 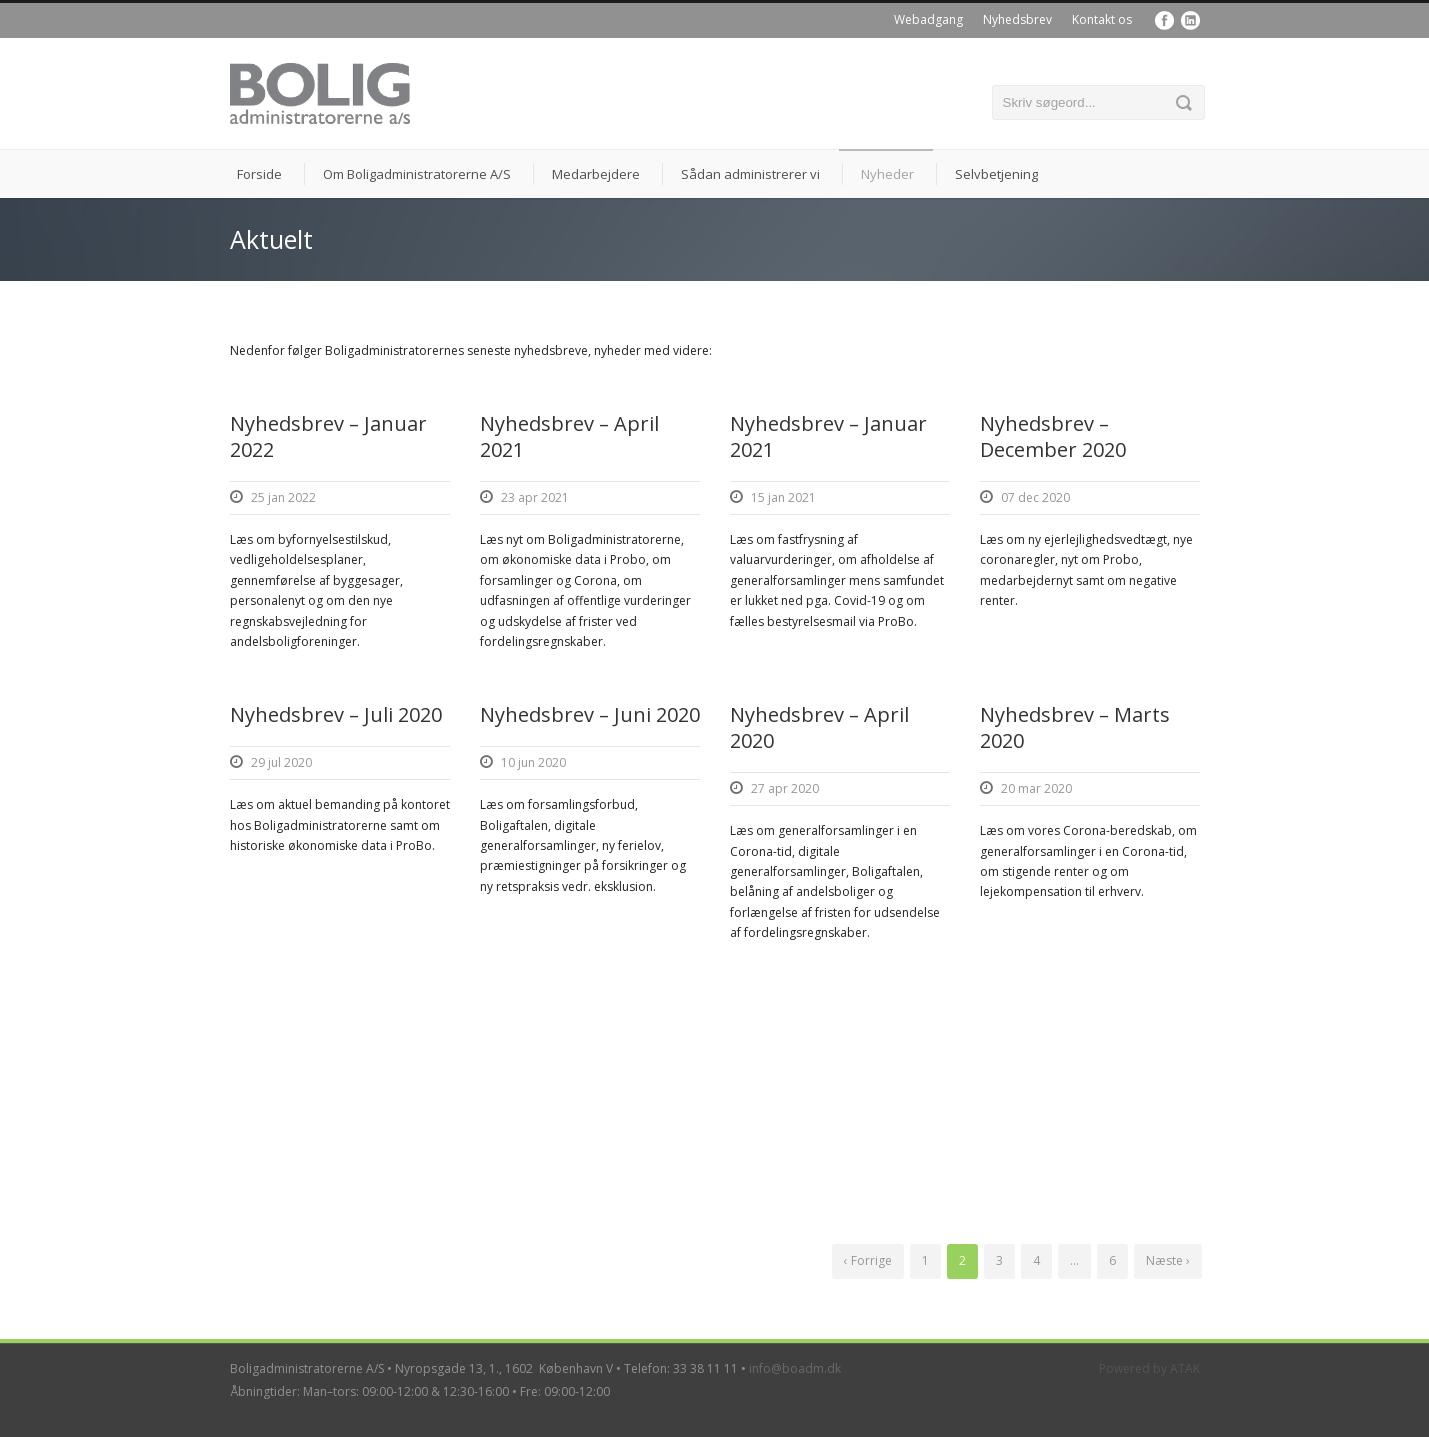 What do you see at coordinates (1053, 436) in the screenshot?
I see `Nyhedsbrev – December 2020` at bounding box center [1053, 436].